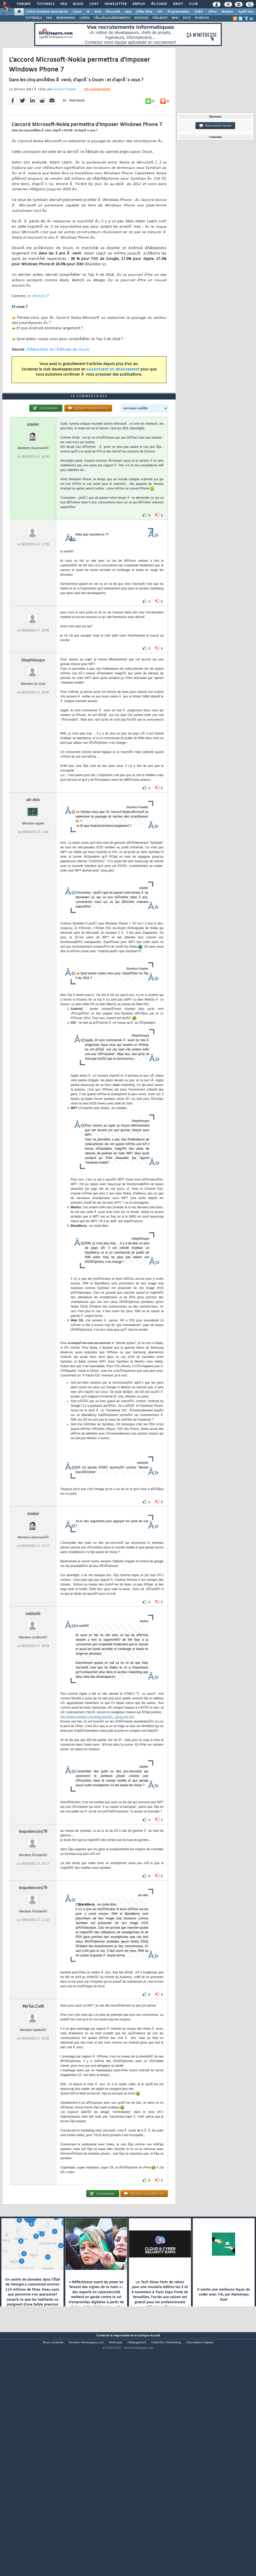 This screenshot has width=256, height=2576. What do you see at coordinates (33, 518) in the screenshot?
I see `stailer` at bounding box center [33, 518].